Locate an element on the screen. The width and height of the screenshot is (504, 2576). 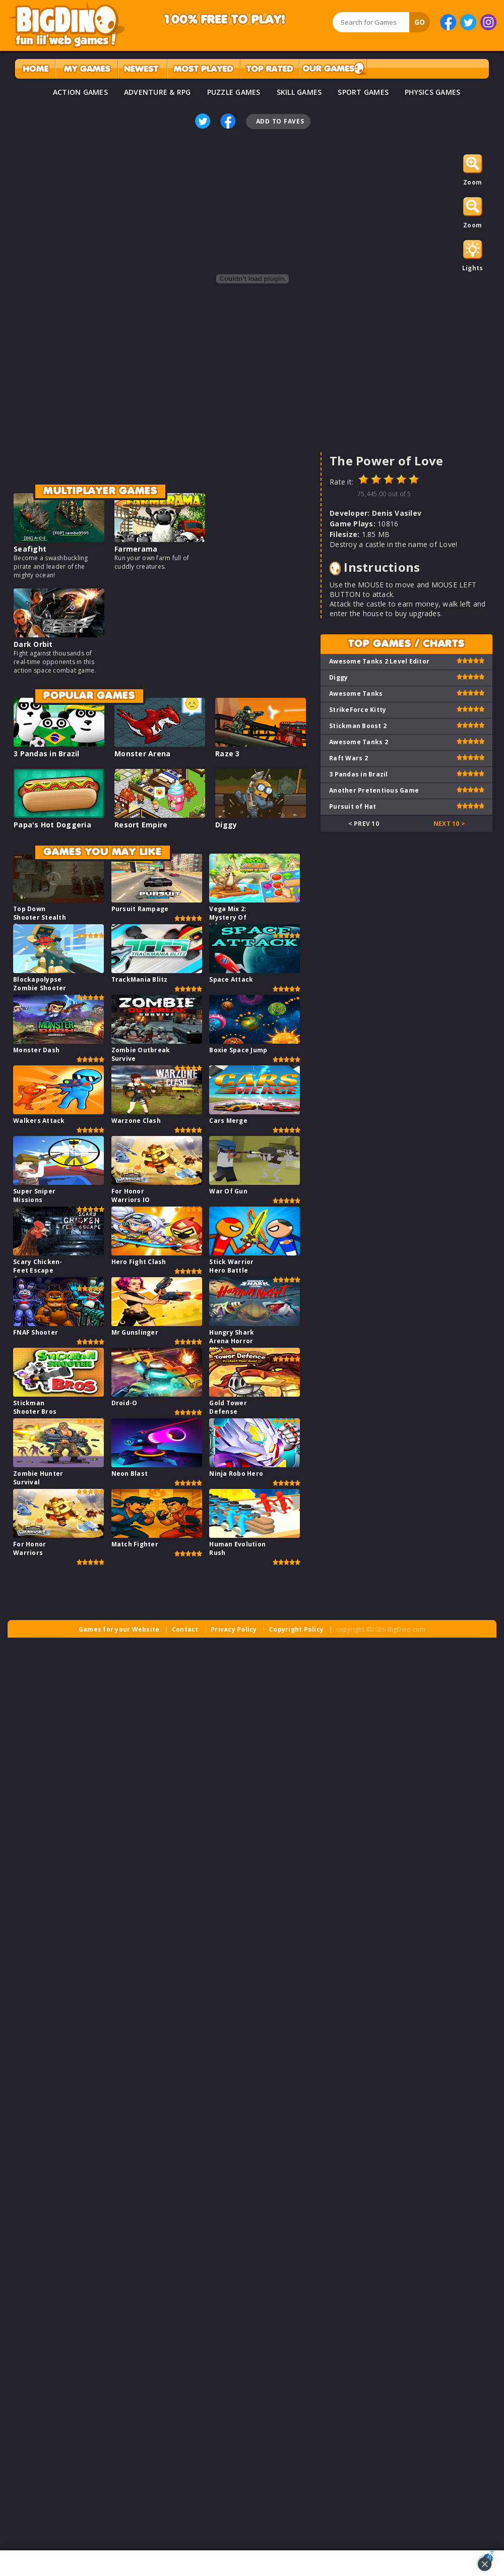
Monster Arena is located at coordinates (142, 753).